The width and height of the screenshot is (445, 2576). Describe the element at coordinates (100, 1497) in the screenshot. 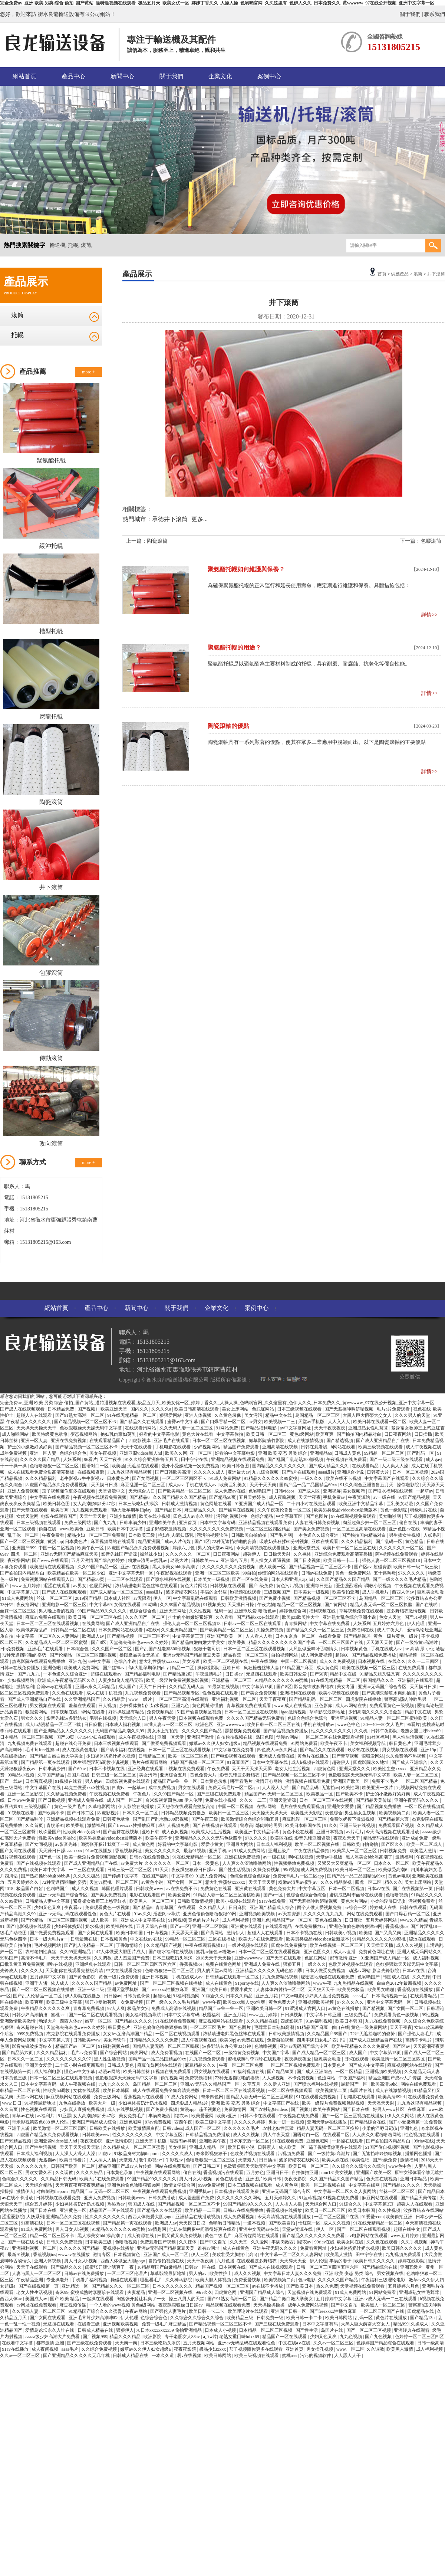

I see `午夜视频在线观看免费视频` at that location.